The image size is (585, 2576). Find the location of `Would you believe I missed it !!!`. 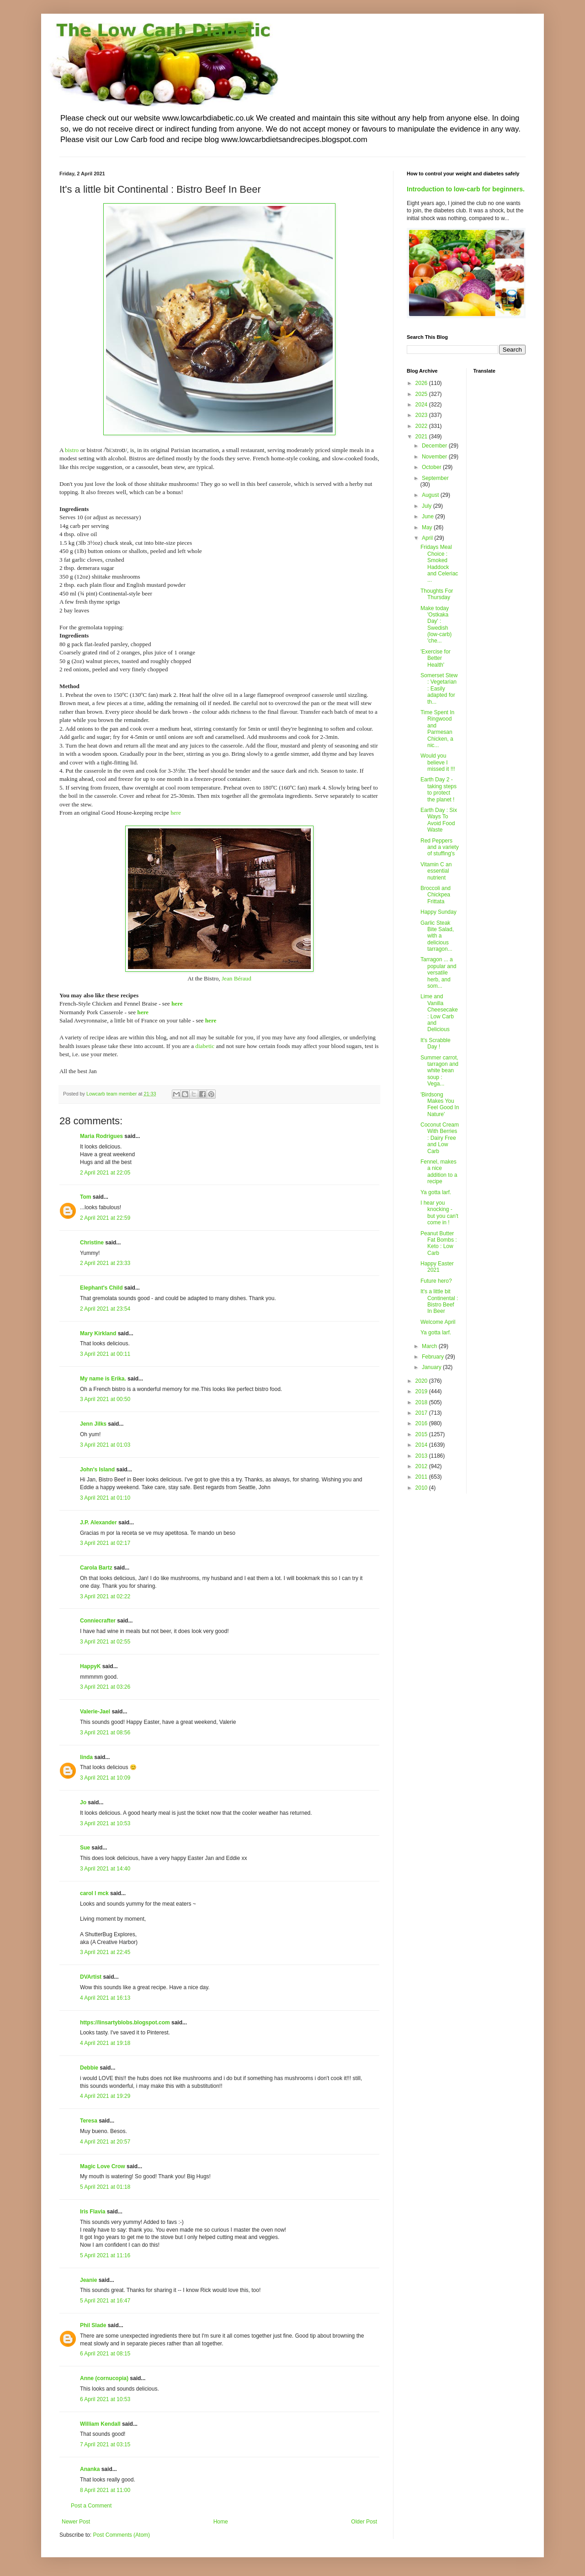

Would you believe I missed it !!! is located at coordinates (437, 762).